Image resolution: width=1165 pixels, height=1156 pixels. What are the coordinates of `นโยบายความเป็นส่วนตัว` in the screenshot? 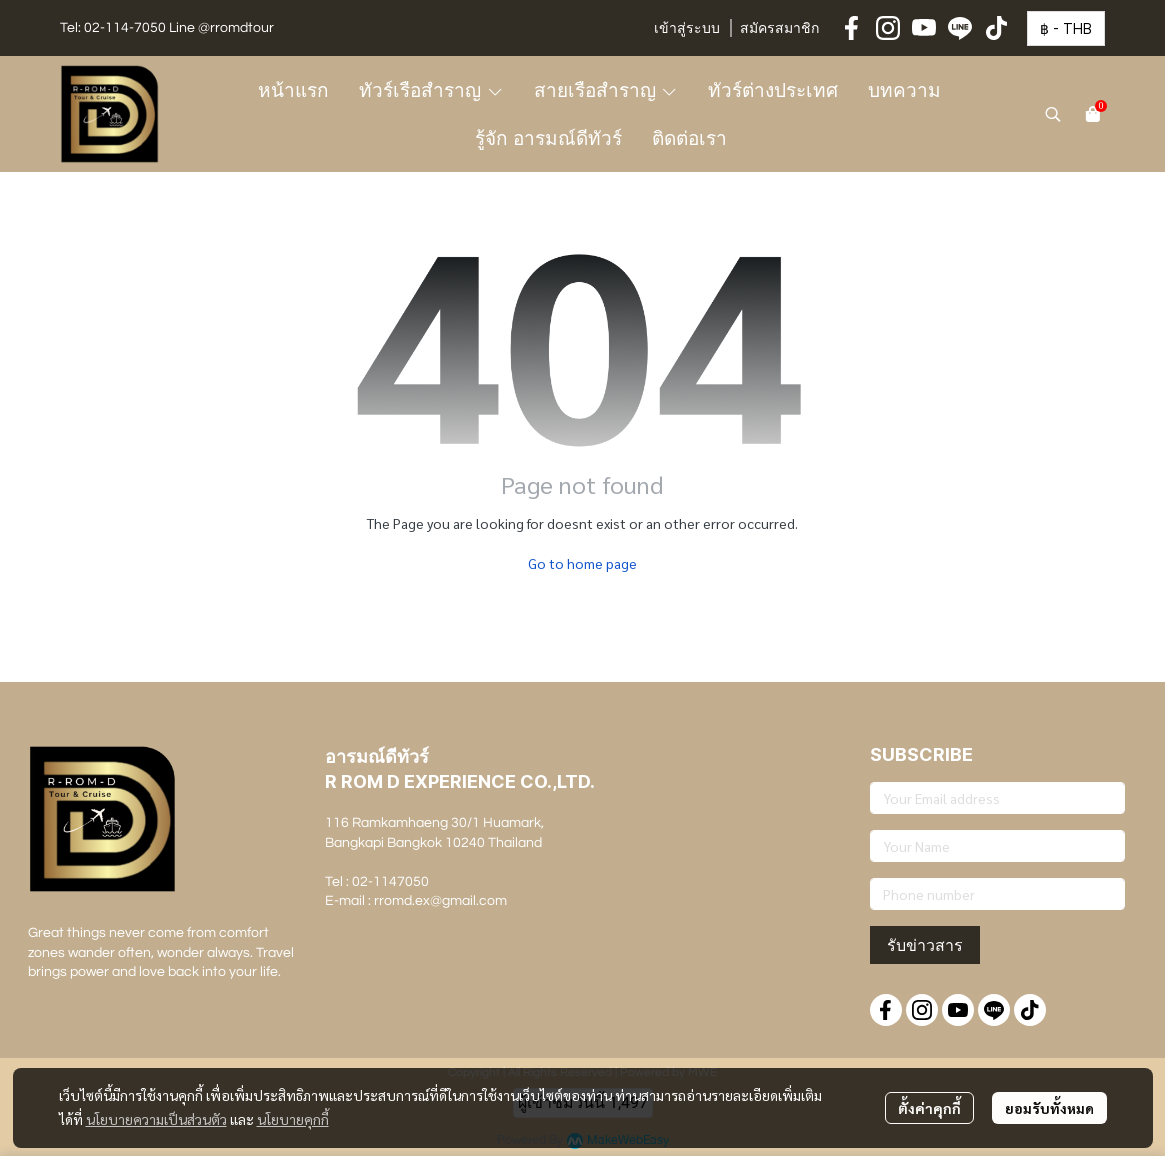 It's located at (156, 1119).